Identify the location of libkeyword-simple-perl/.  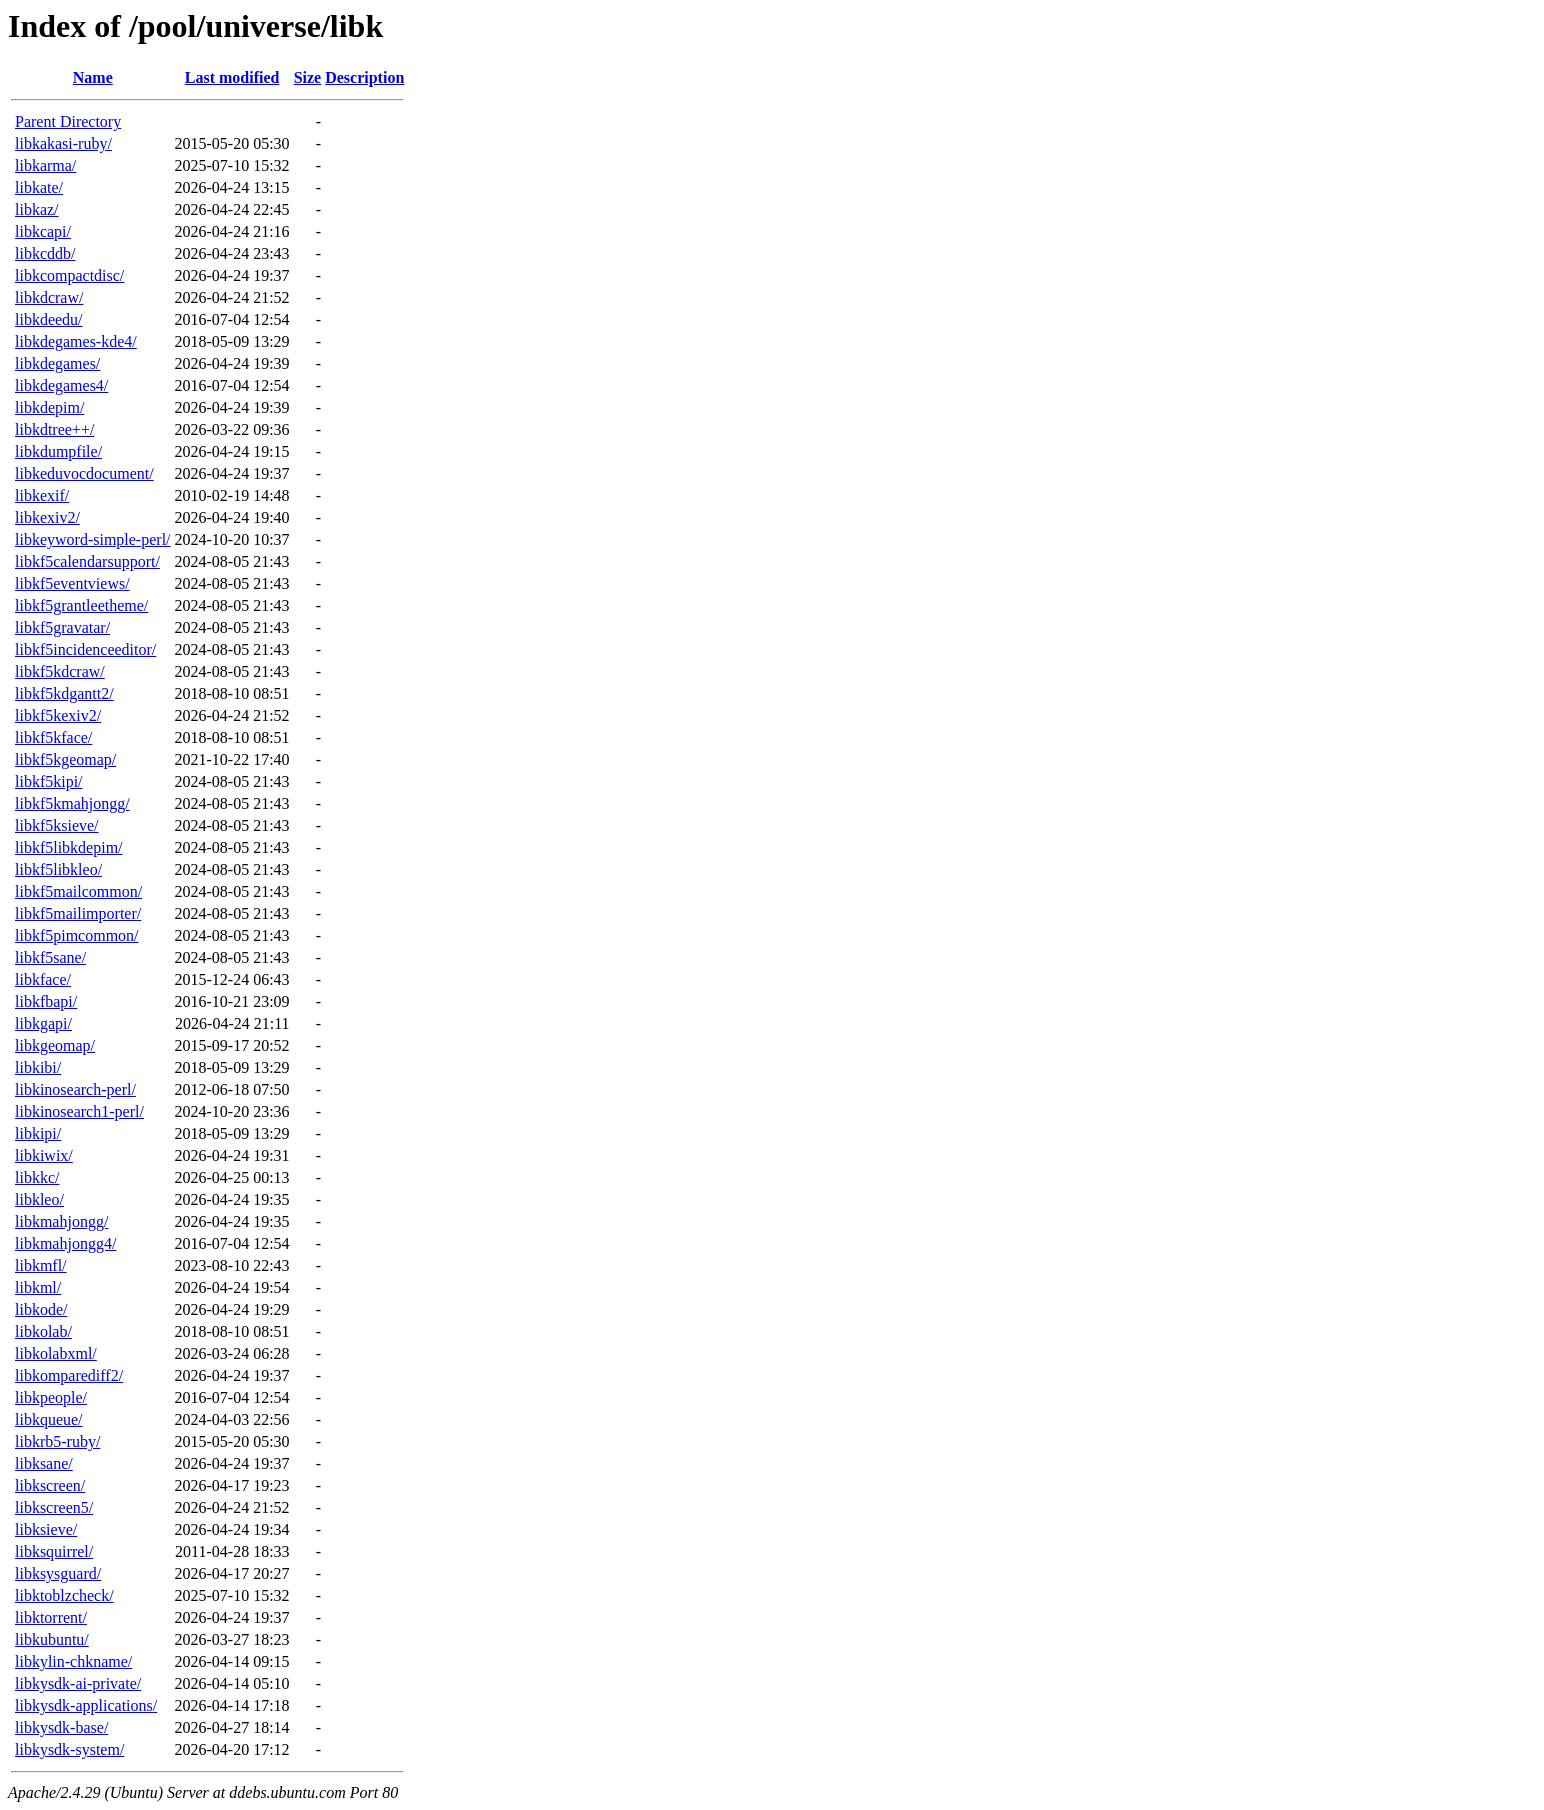
(93, 539).